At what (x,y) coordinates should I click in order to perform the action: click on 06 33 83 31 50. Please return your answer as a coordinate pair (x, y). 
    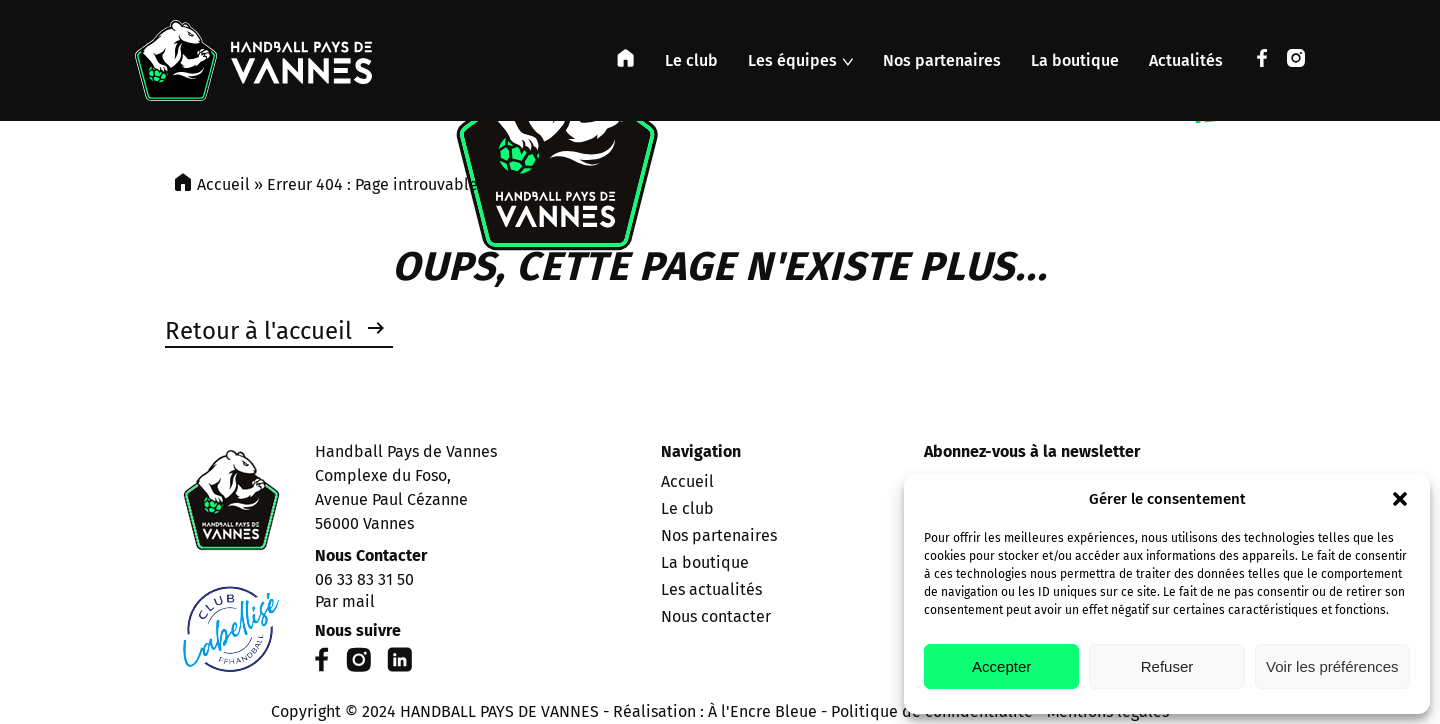
    Looking at the image, I should click on (364, 579).